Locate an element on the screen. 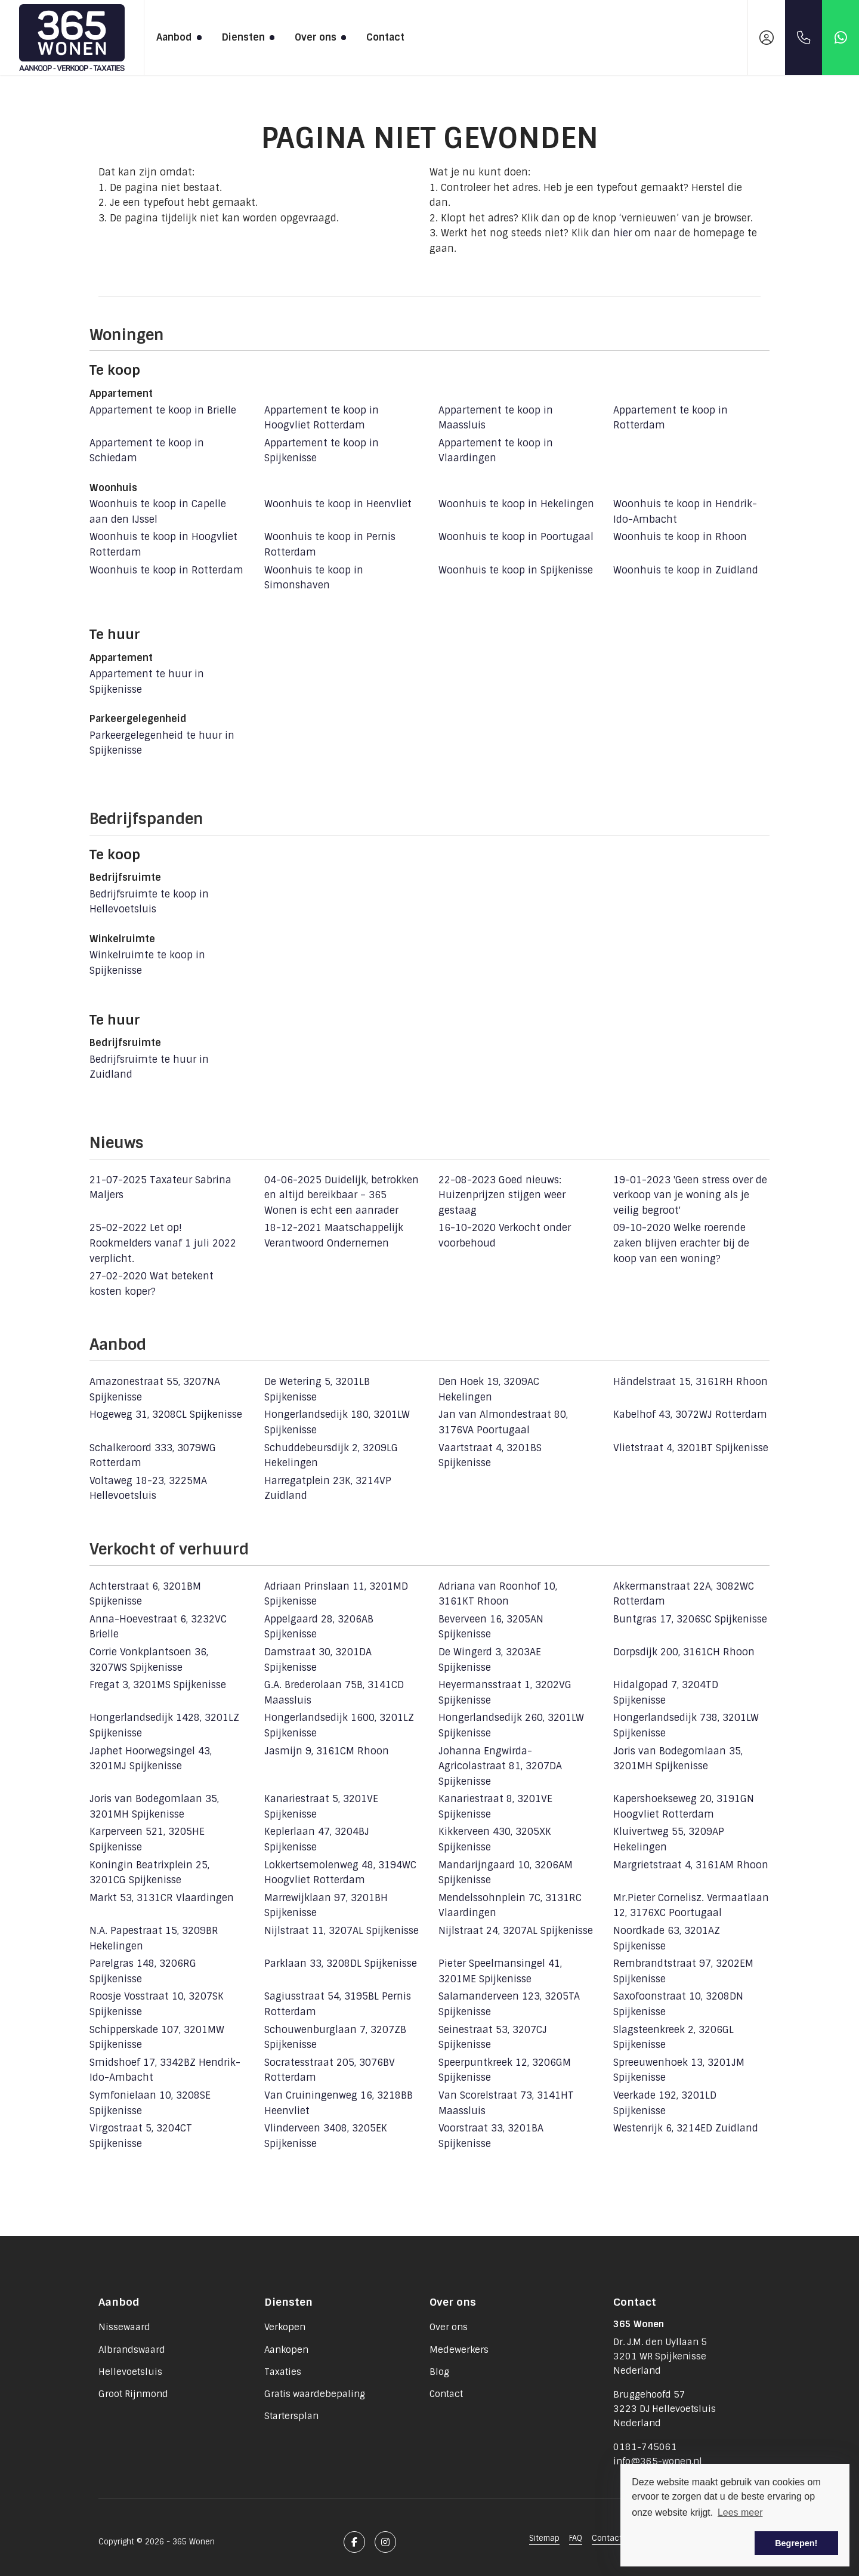  Appartement te koop in Hoogvliet Rotterdam is located at coordinates (321, 418).